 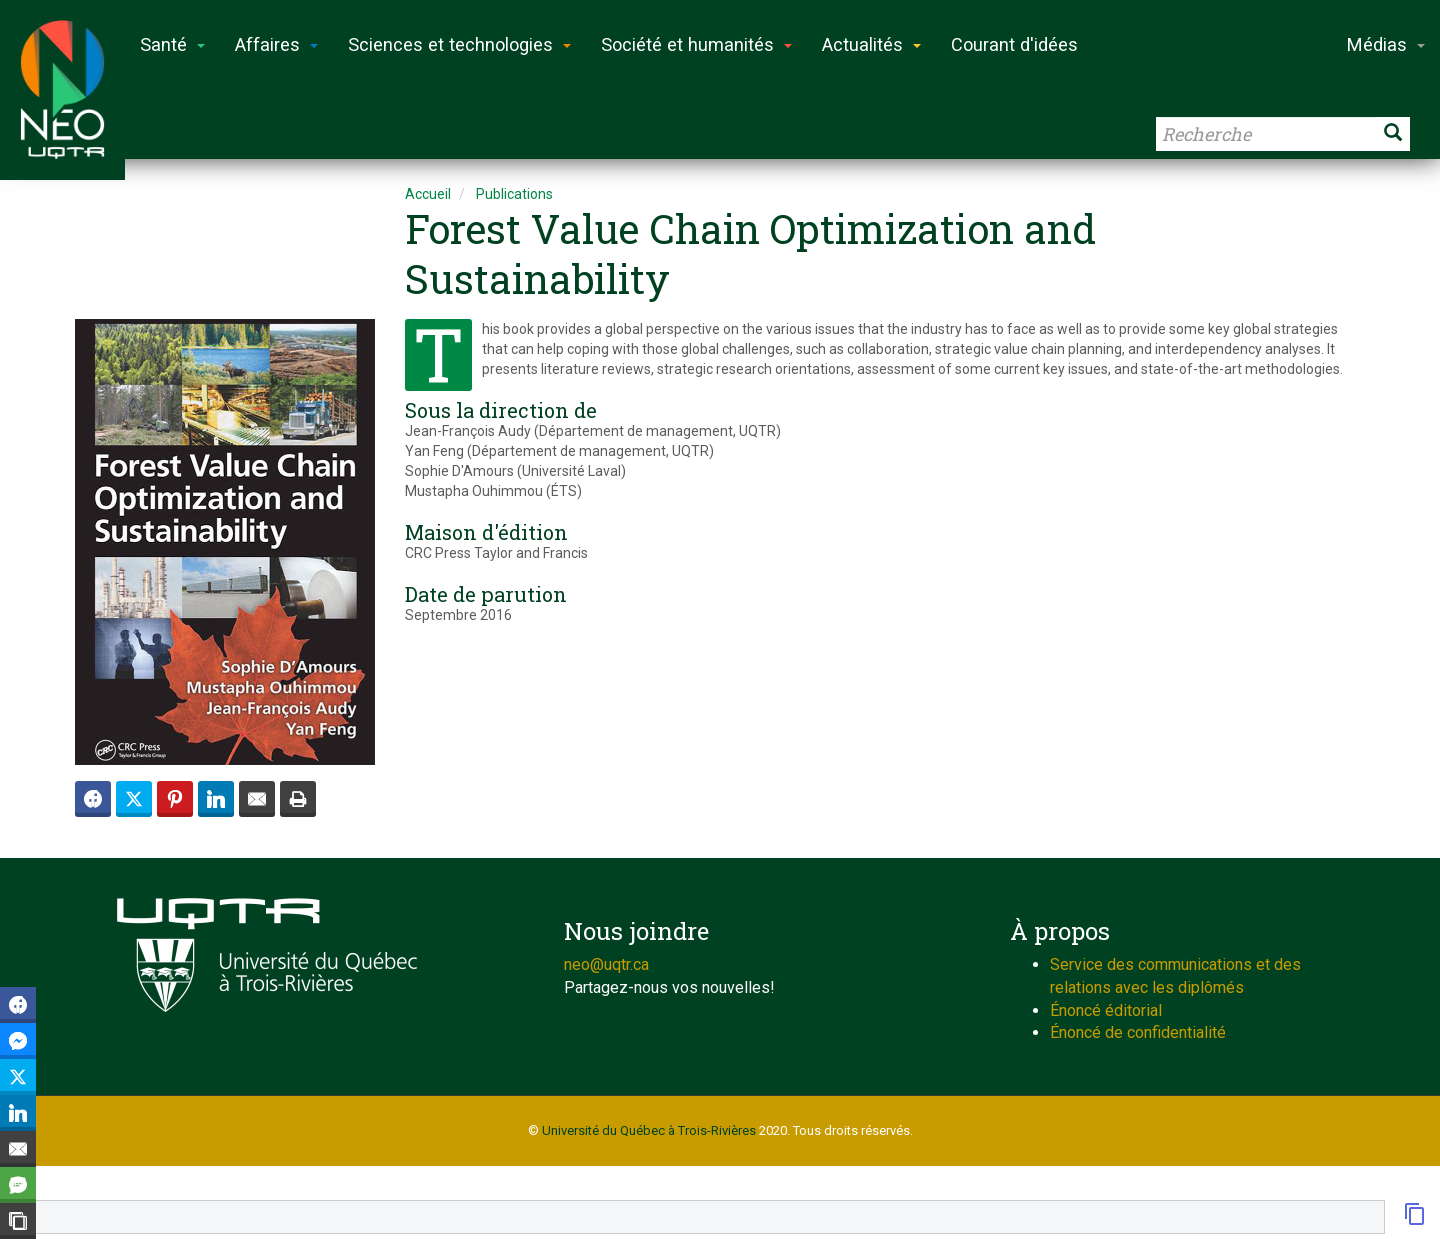 What do you see at coordinates (649, 1130) in the screenshot?
I see `Université du Québec à Trois-Rivières` at bounding box center [649, 1130].